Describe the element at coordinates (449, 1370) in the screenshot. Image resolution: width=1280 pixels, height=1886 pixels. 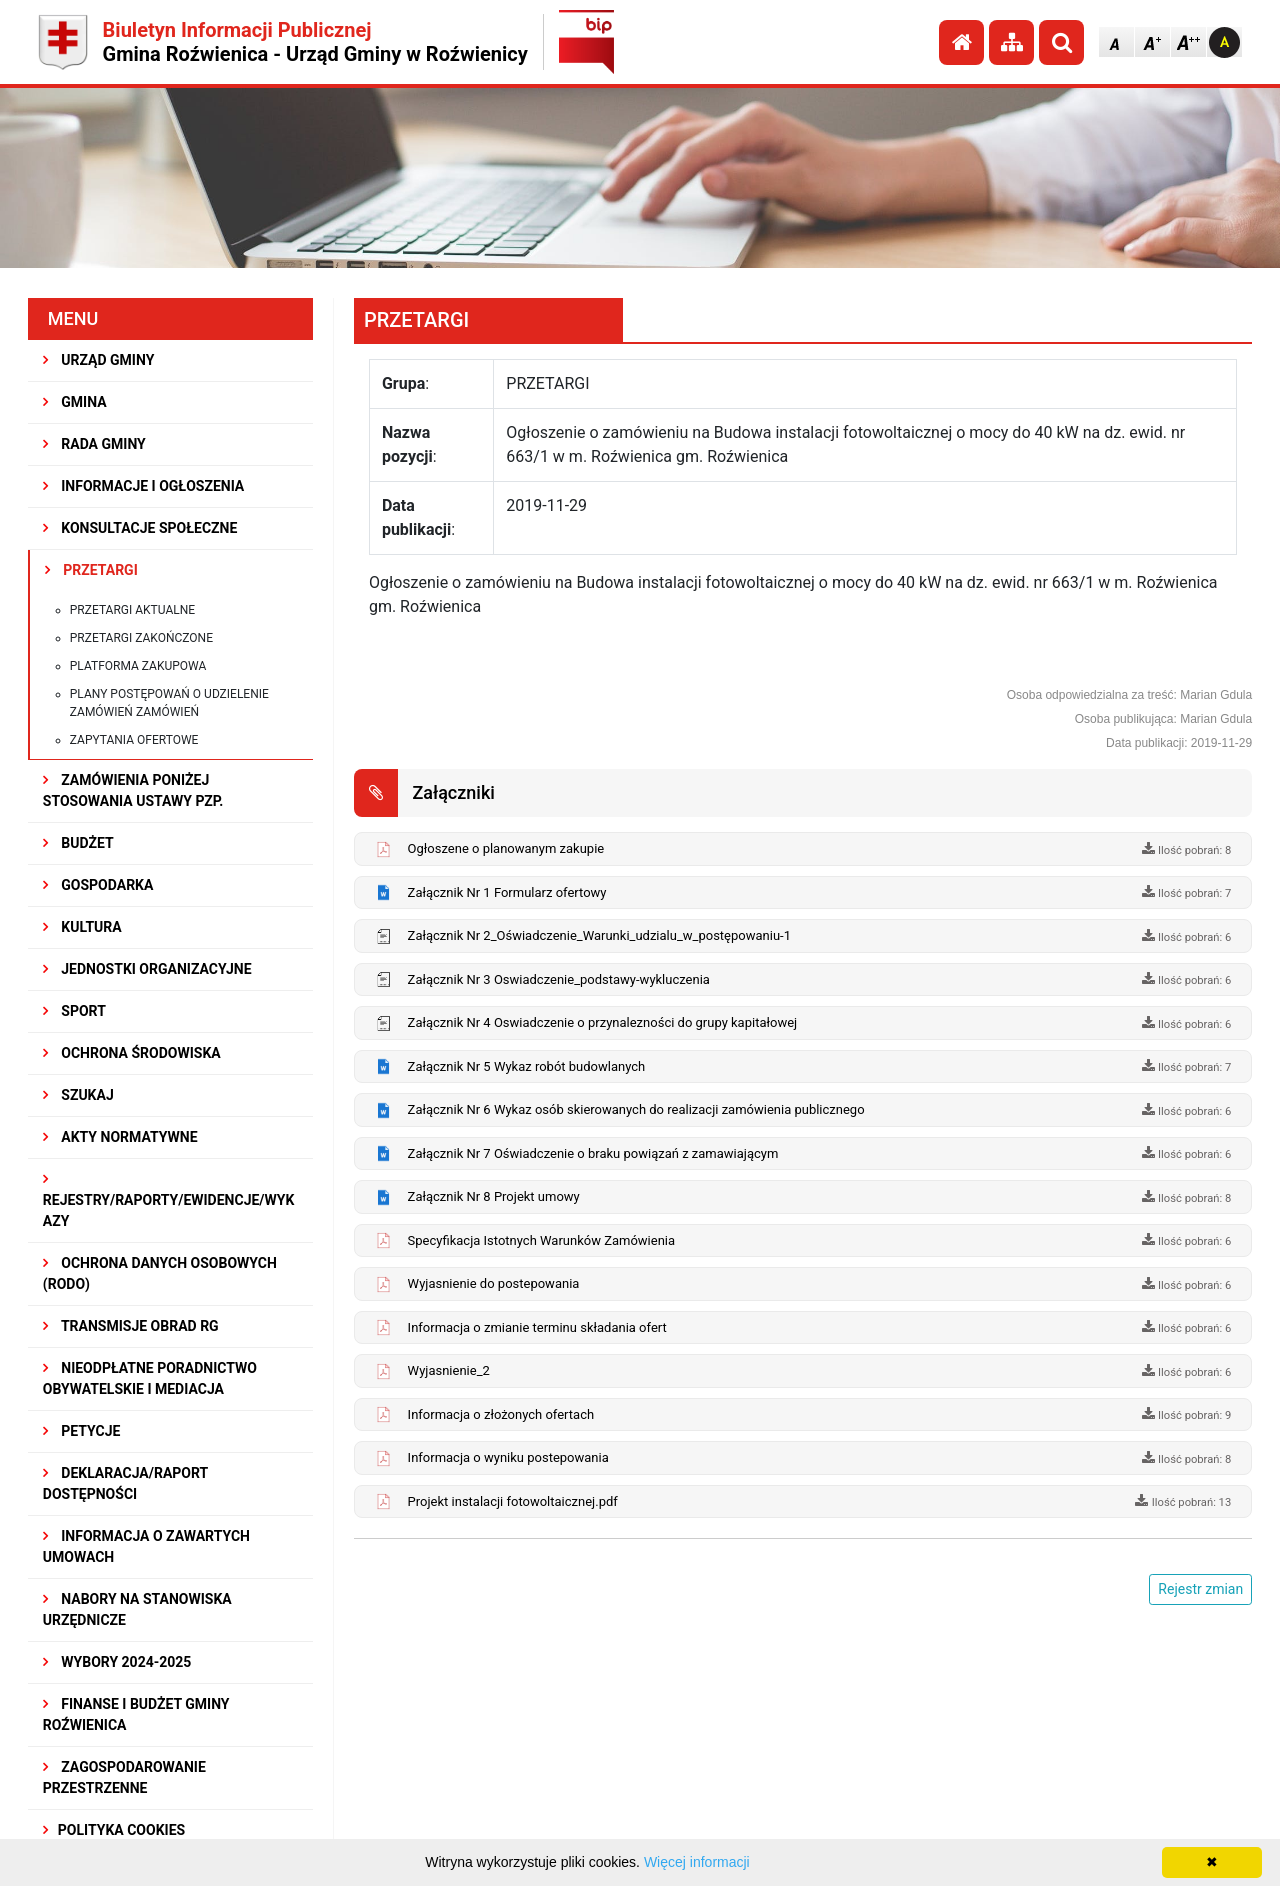
I see `Wyjasnienie_2` at that location.